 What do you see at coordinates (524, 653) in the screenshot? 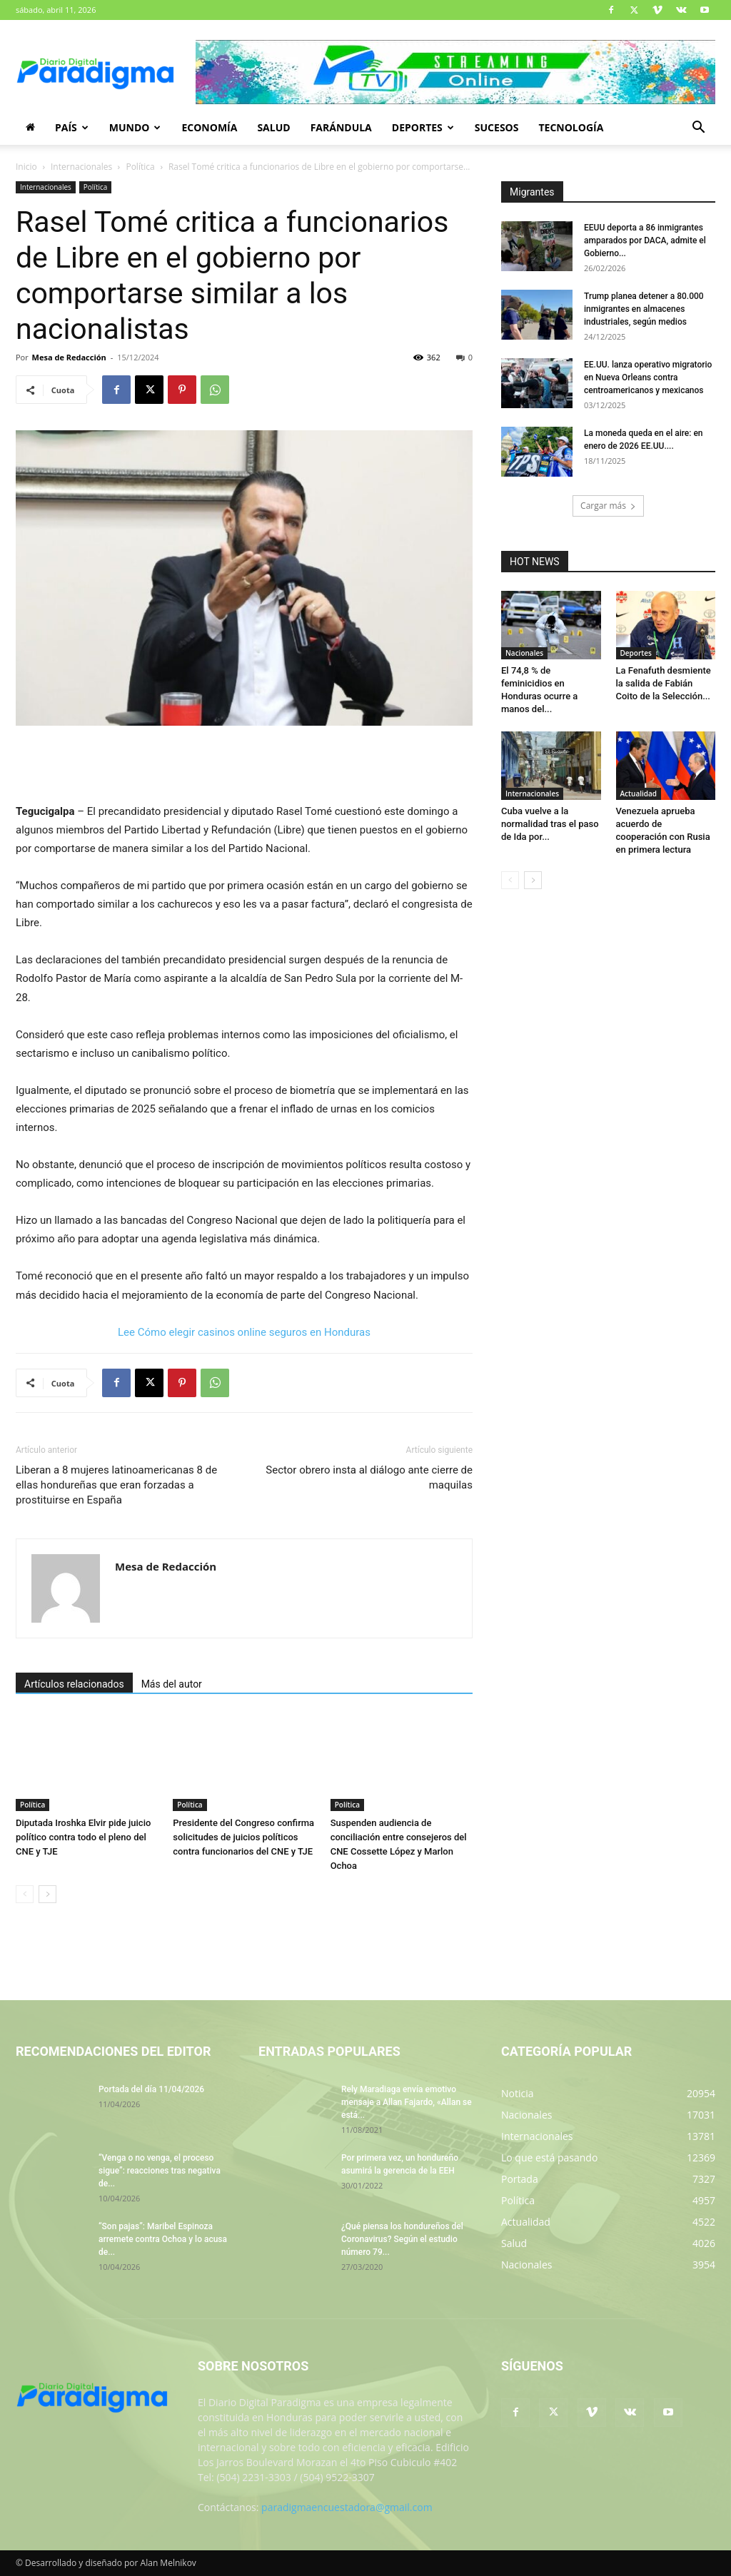
I see `Nacionales` at bounding box center [524, 653].